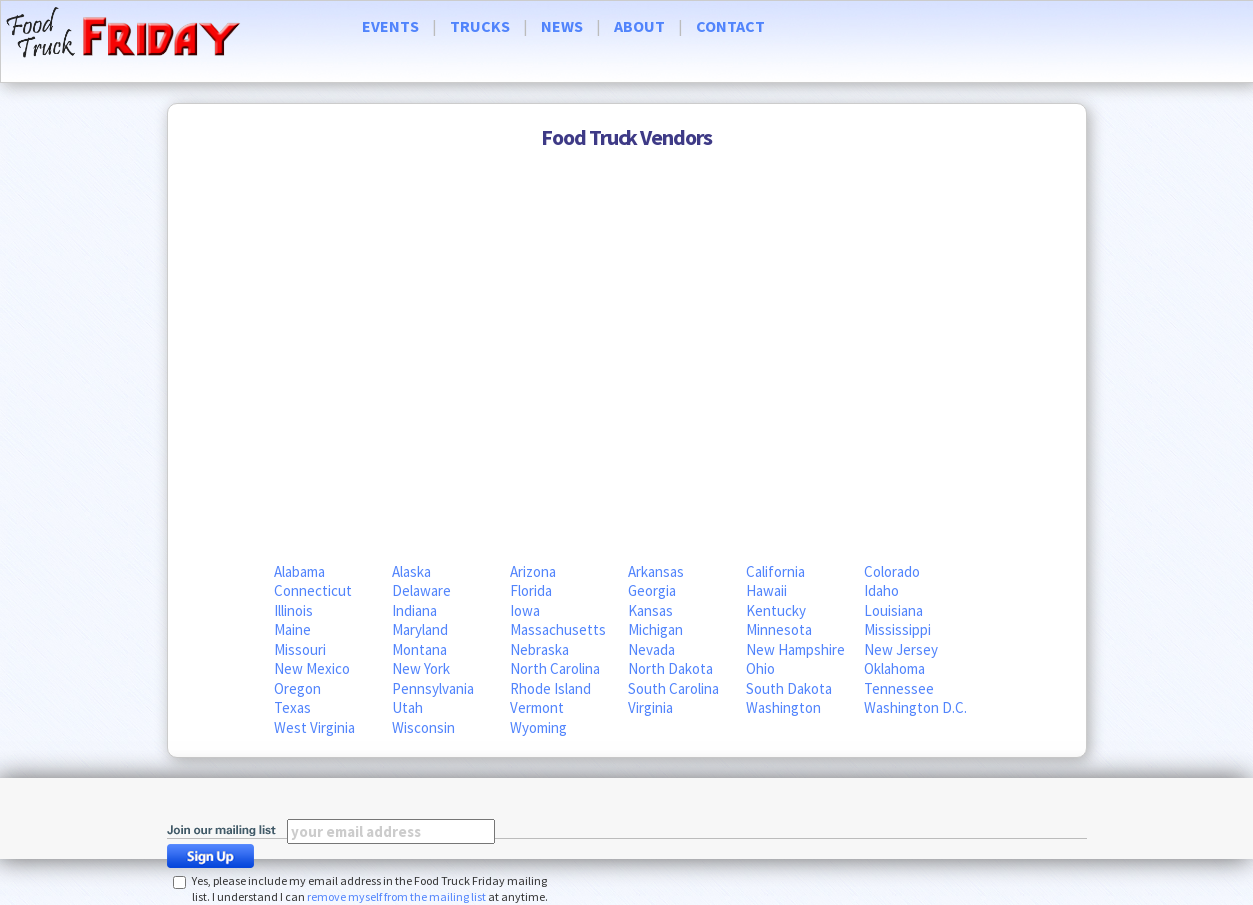 Image resolution: width=1253 pixels, height=905 pixels. What do you see at coordinates (779, 629) in the screenshot?
I see `Minnesota` at bounding box center [779, 629].